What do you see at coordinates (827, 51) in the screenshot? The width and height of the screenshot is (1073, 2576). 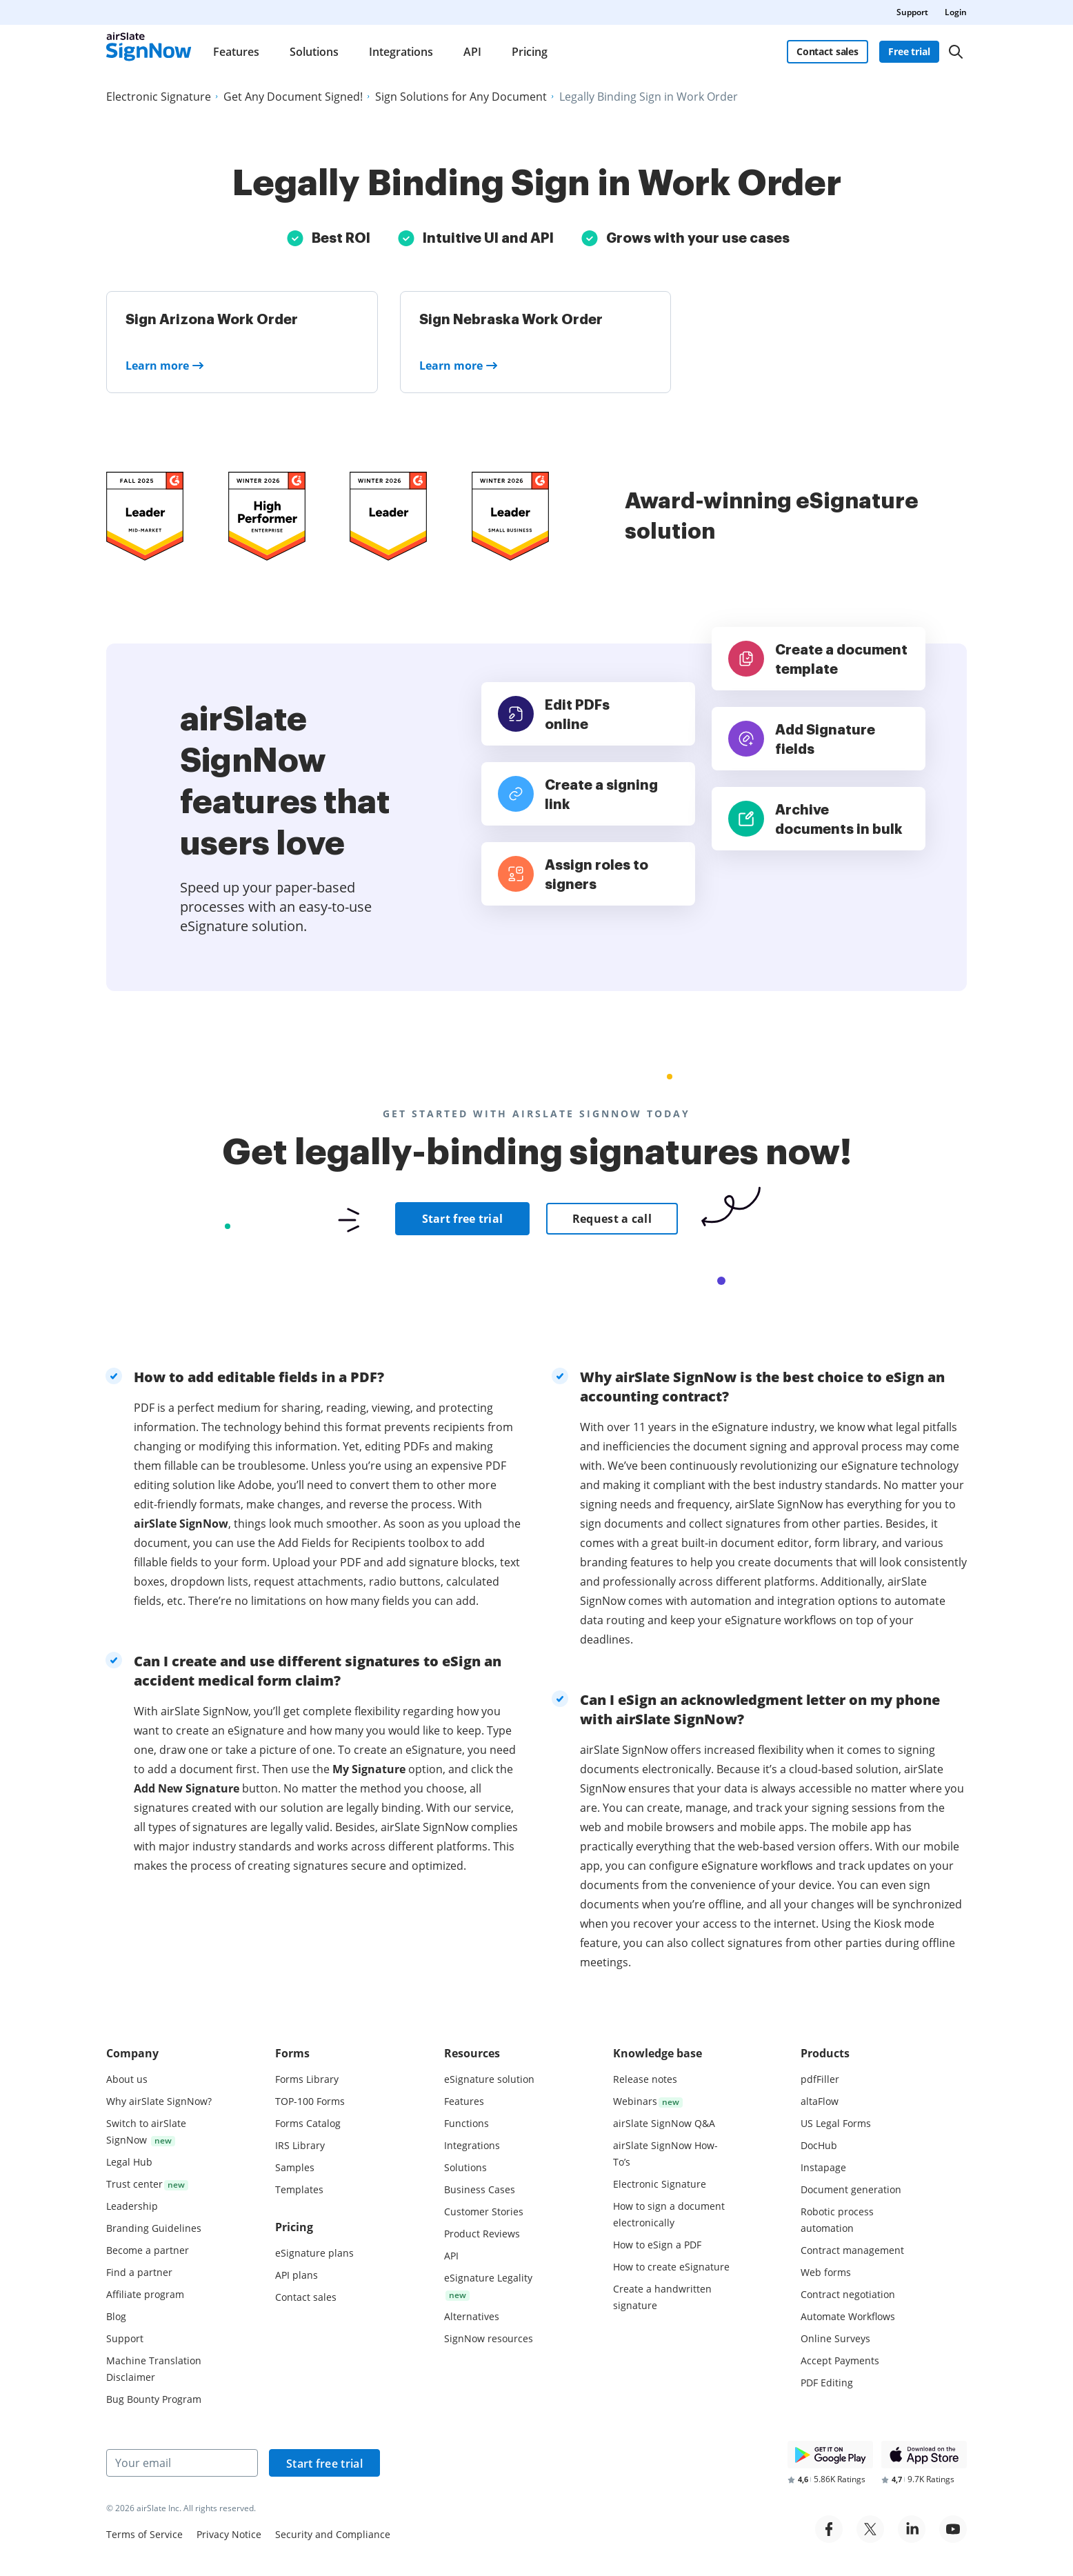 I see `Contact sales` at bounding box center [827, 51].